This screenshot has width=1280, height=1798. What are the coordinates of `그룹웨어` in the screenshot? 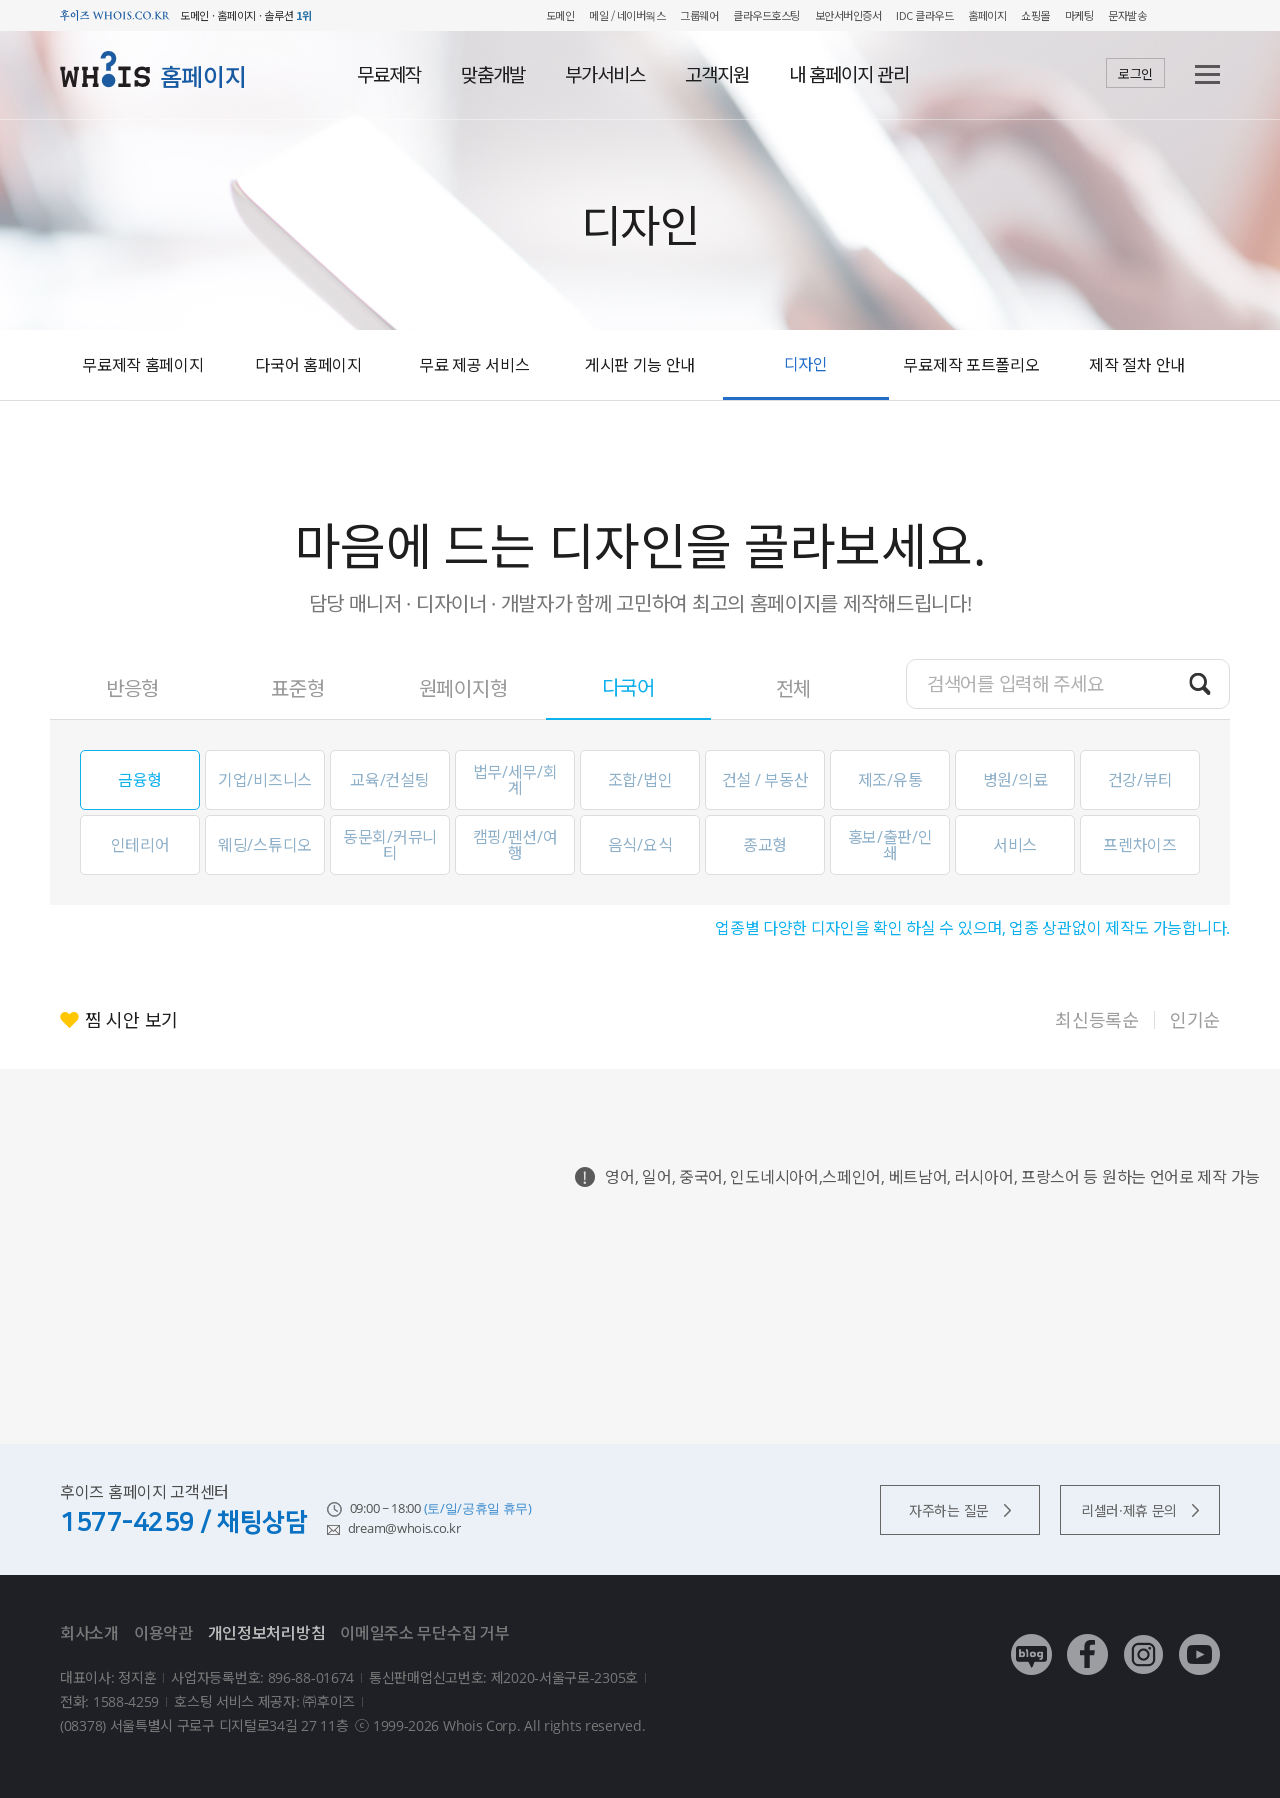 It's located at (699, 15).